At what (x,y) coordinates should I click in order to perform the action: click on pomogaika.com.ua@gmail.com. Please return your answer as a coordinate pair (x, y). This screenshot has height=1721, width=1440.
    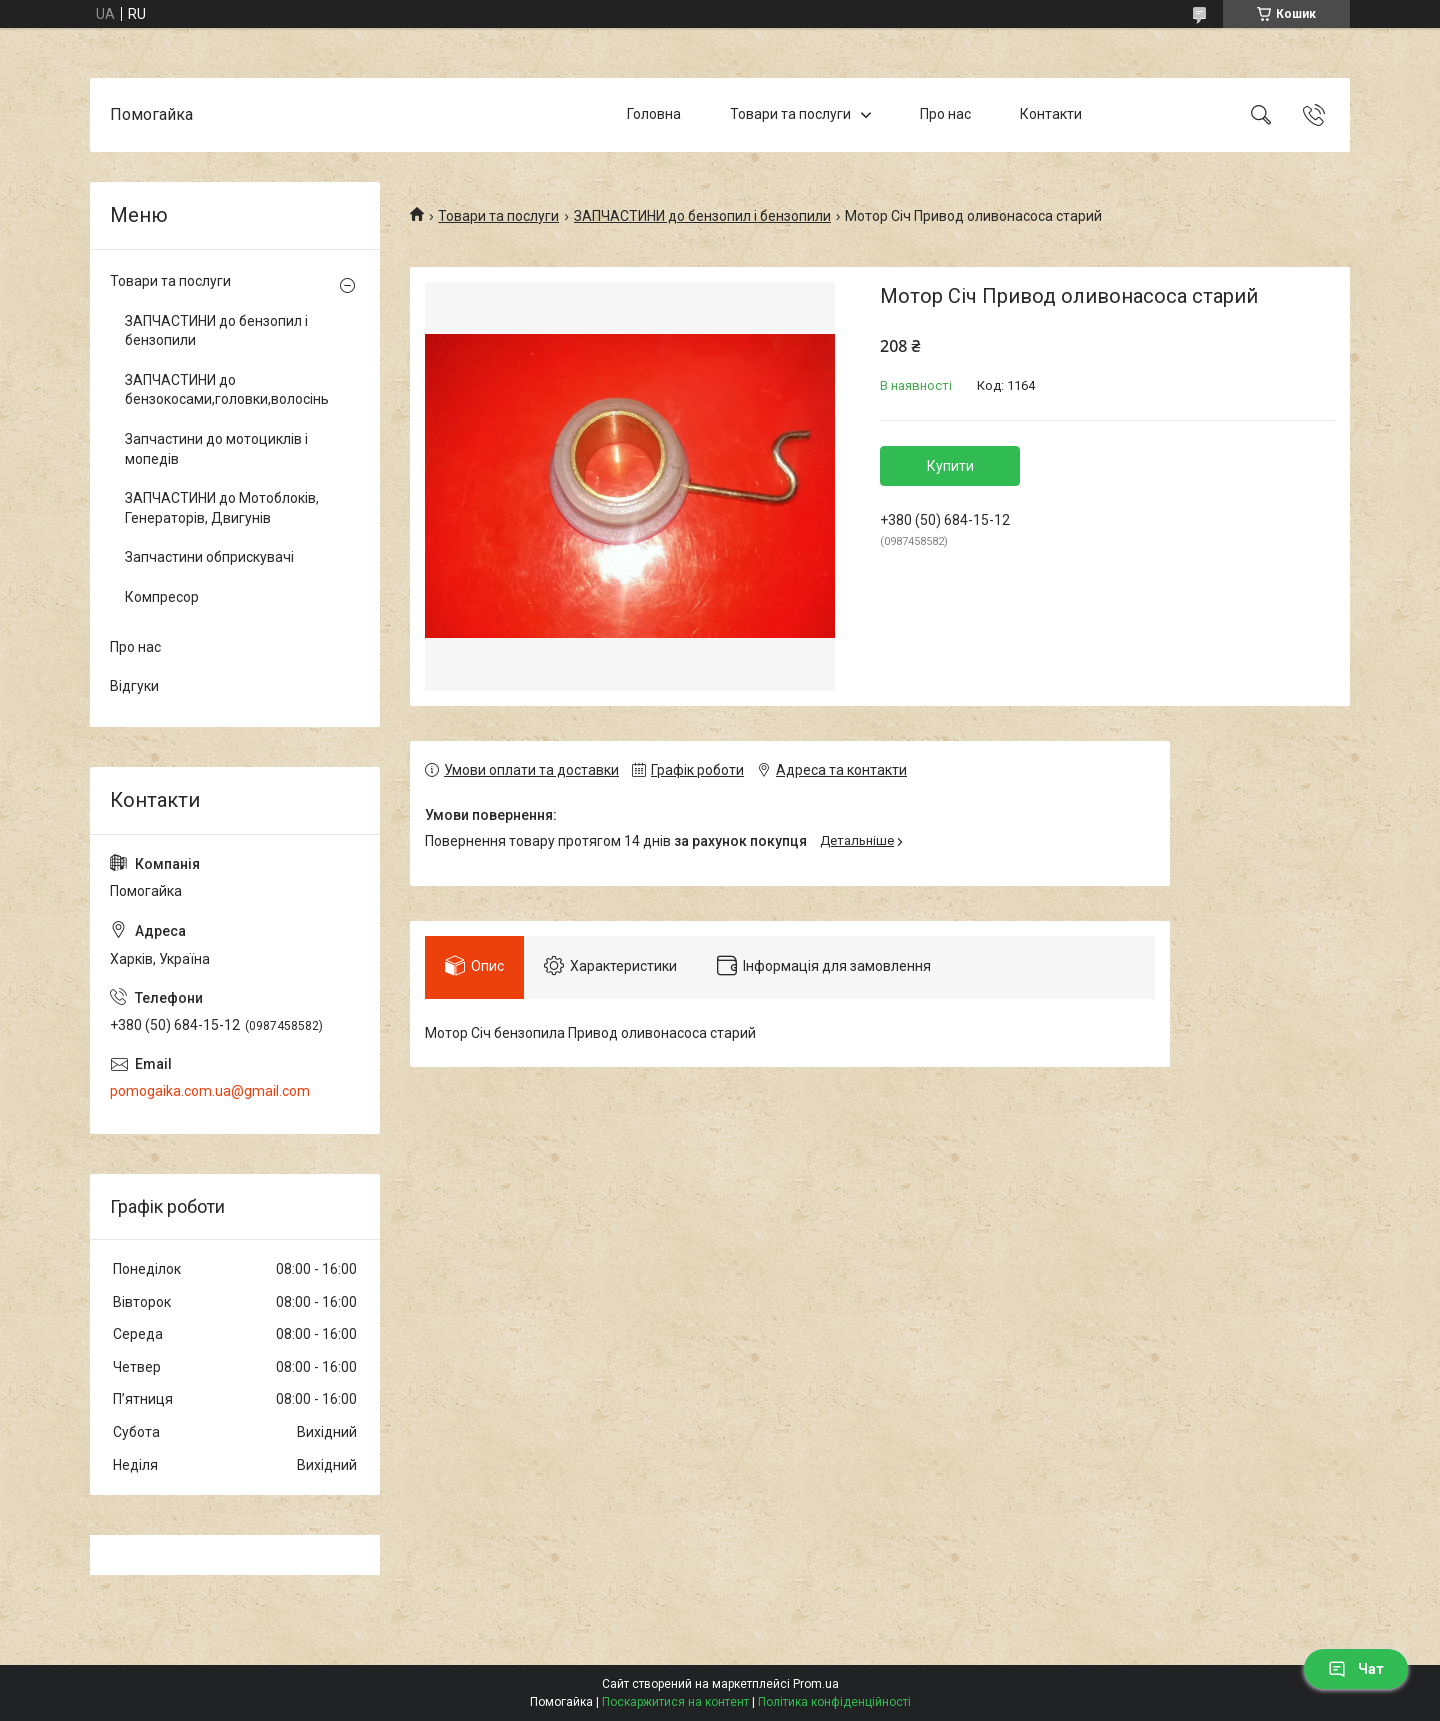
    Looking at the image, I should click on (210, 1091).